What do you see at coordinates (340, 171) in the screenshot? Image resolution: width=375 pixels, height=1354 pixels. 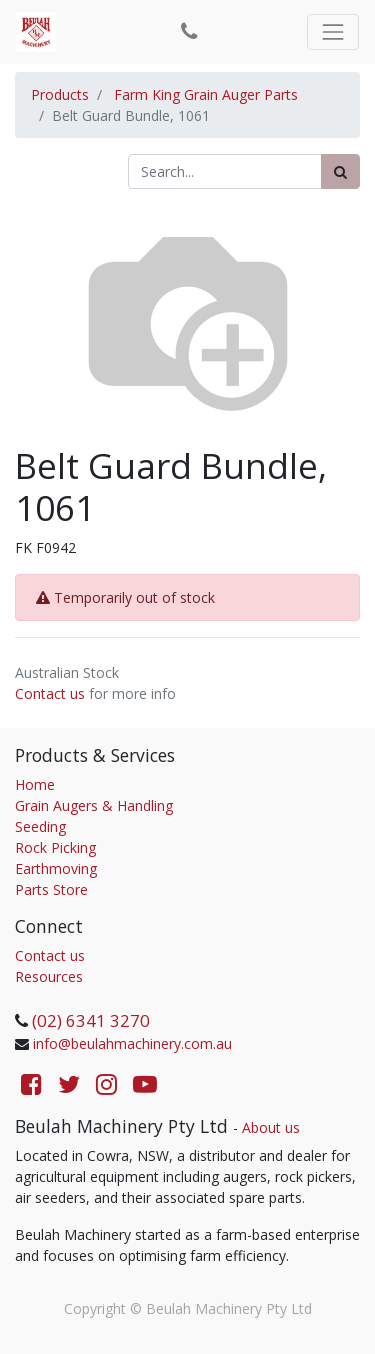 I see `[Search]` at bounding box center [340, 171].